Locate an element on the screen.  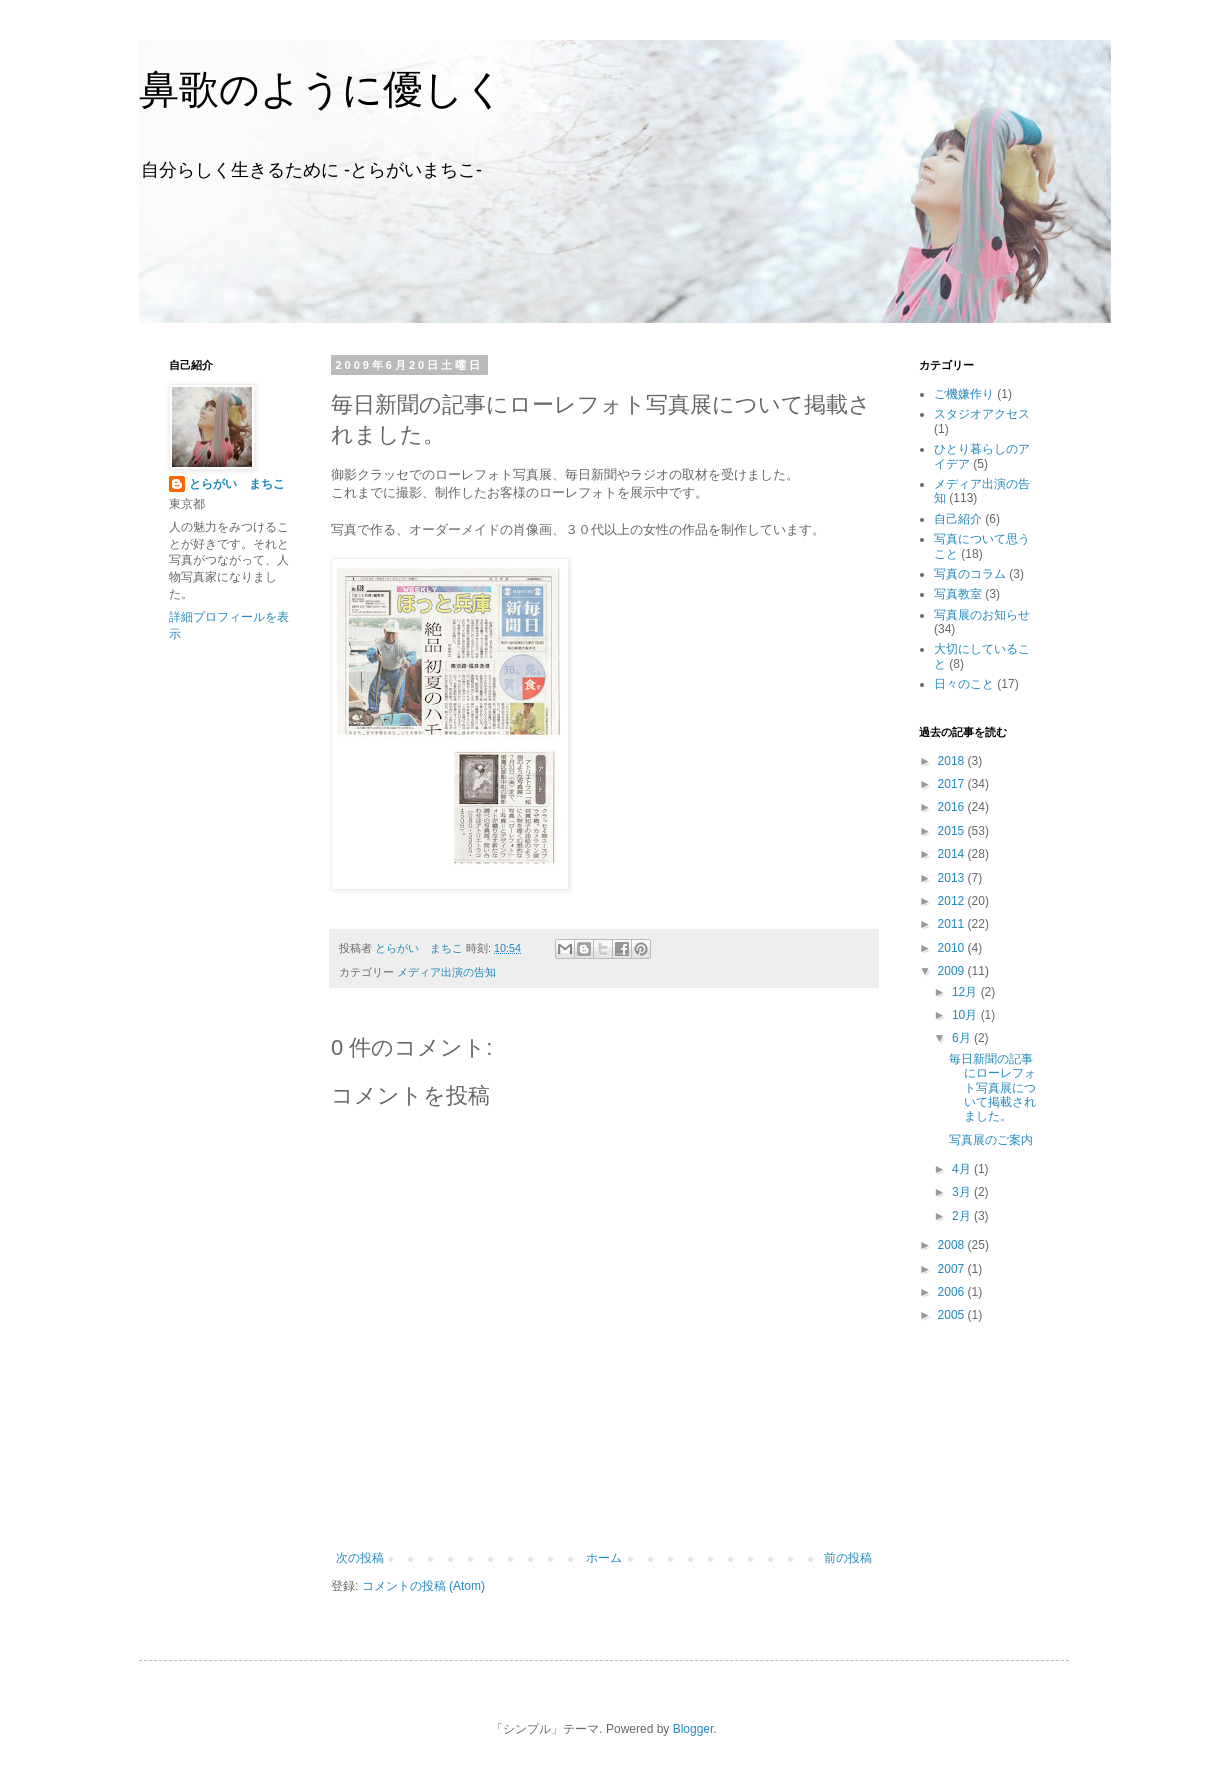
写真教室 is located at coordinates (958, 594).